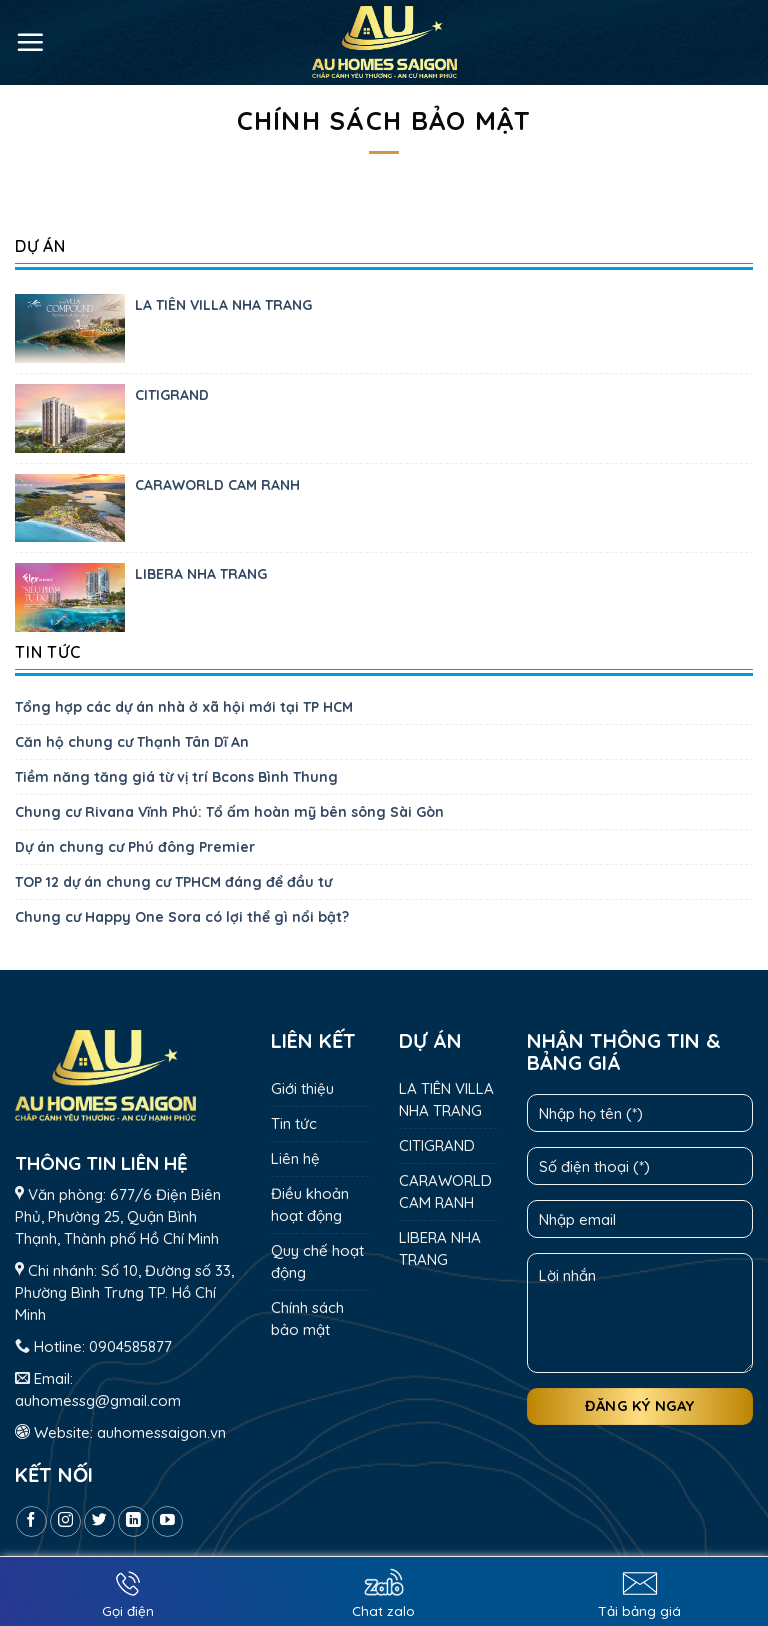 The image size is (768, 1626). I want to click on auhomessg@gmail.com, so click(98, 1400).